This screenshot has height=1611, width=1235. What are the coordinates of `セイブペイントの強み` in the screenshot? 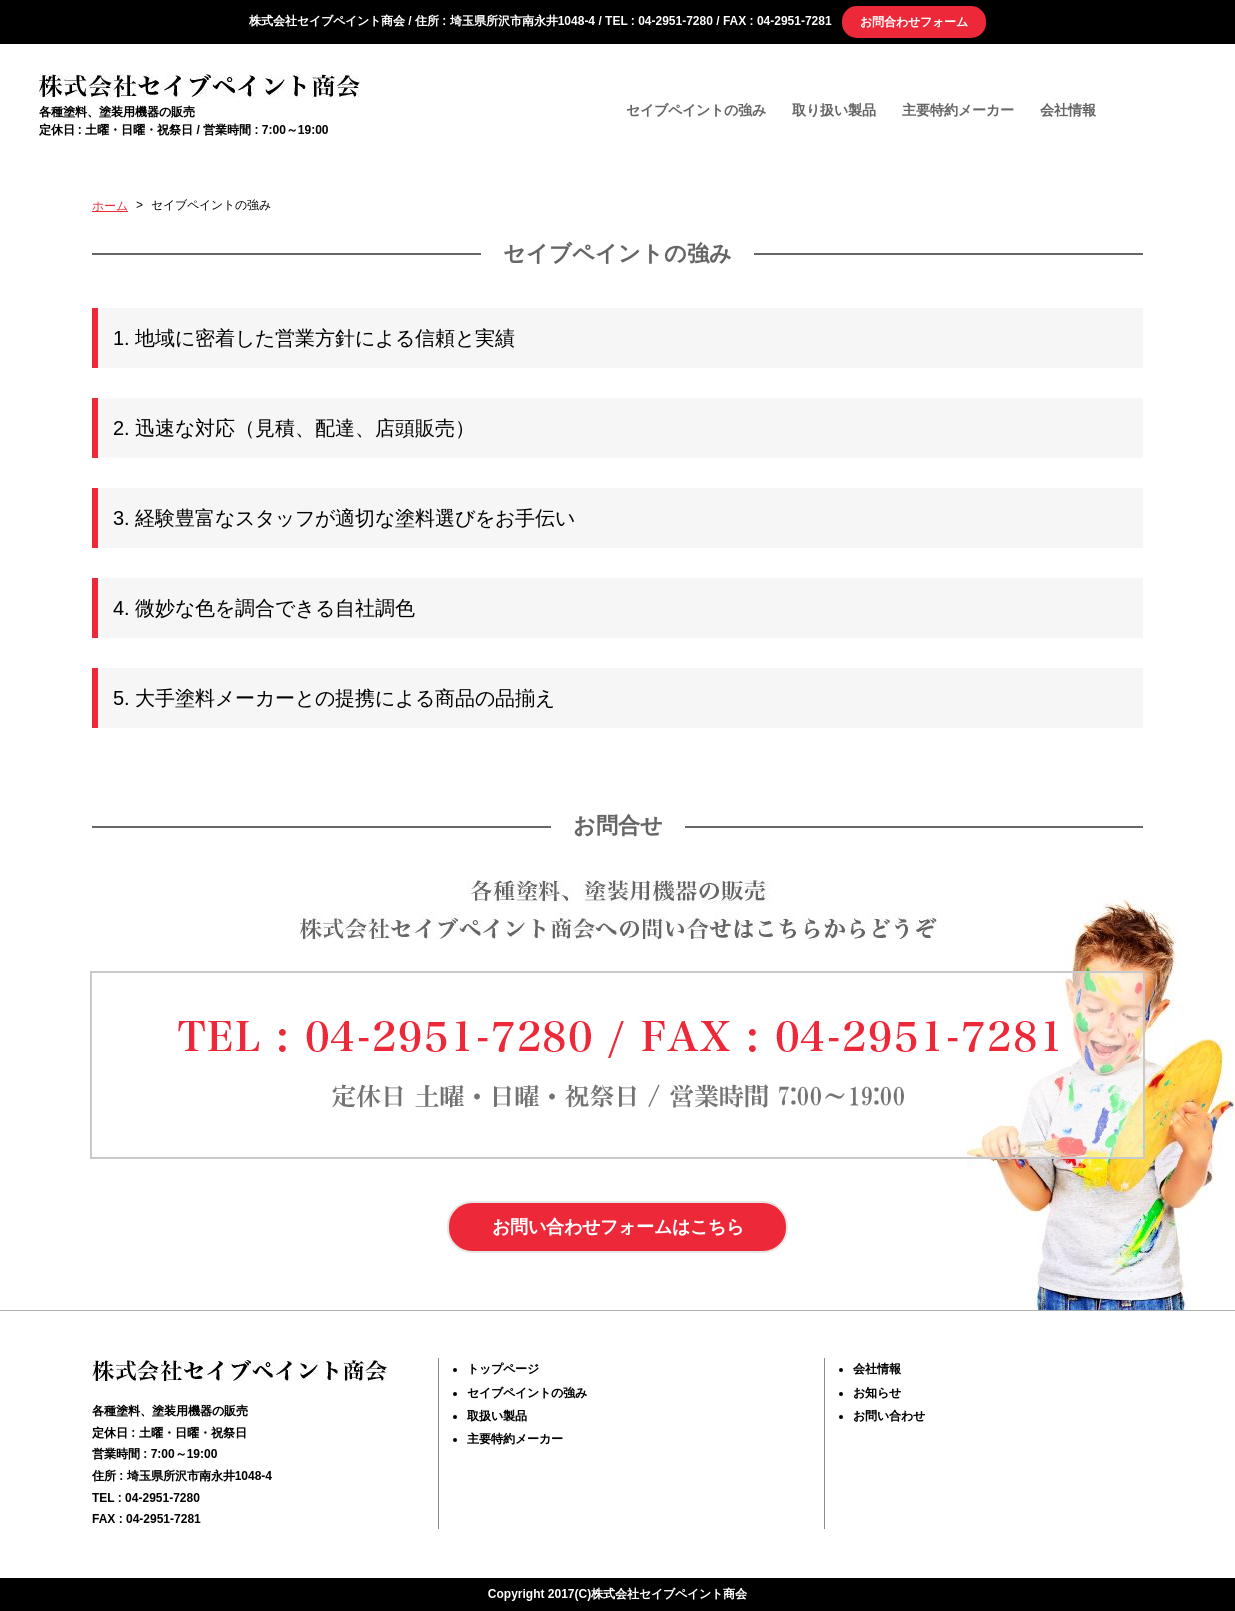 It's located at (696, 109).